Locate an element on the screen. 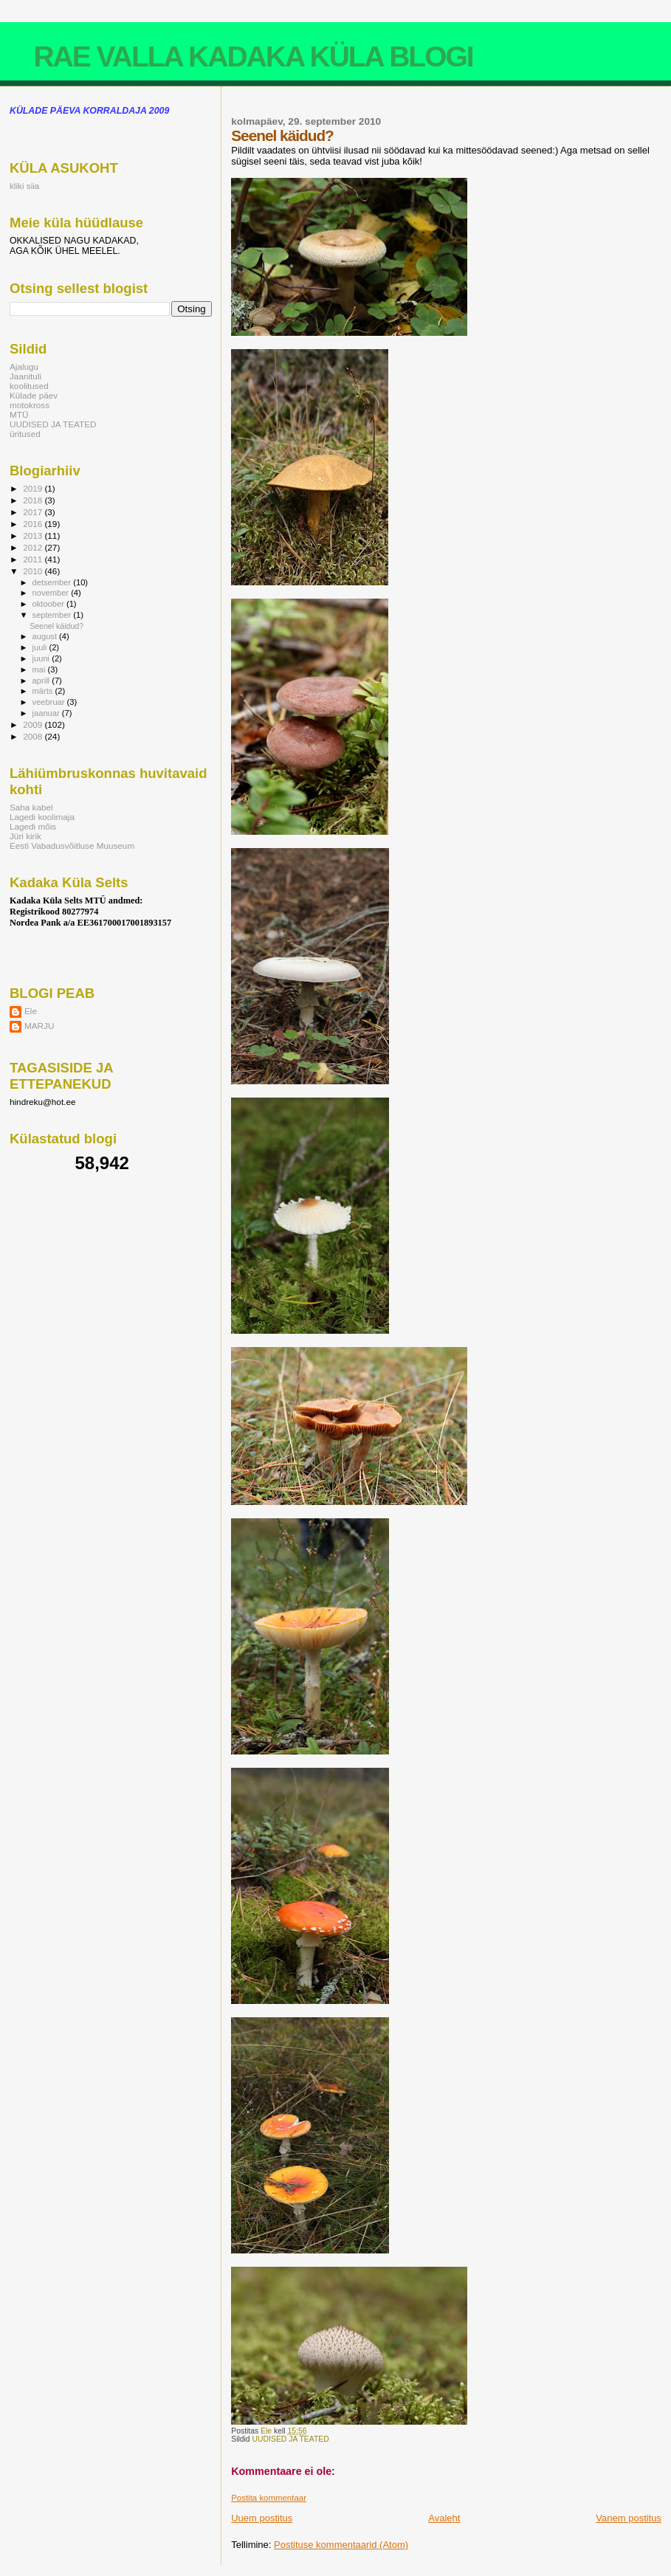  aprill is located at coordinates (42, 680).